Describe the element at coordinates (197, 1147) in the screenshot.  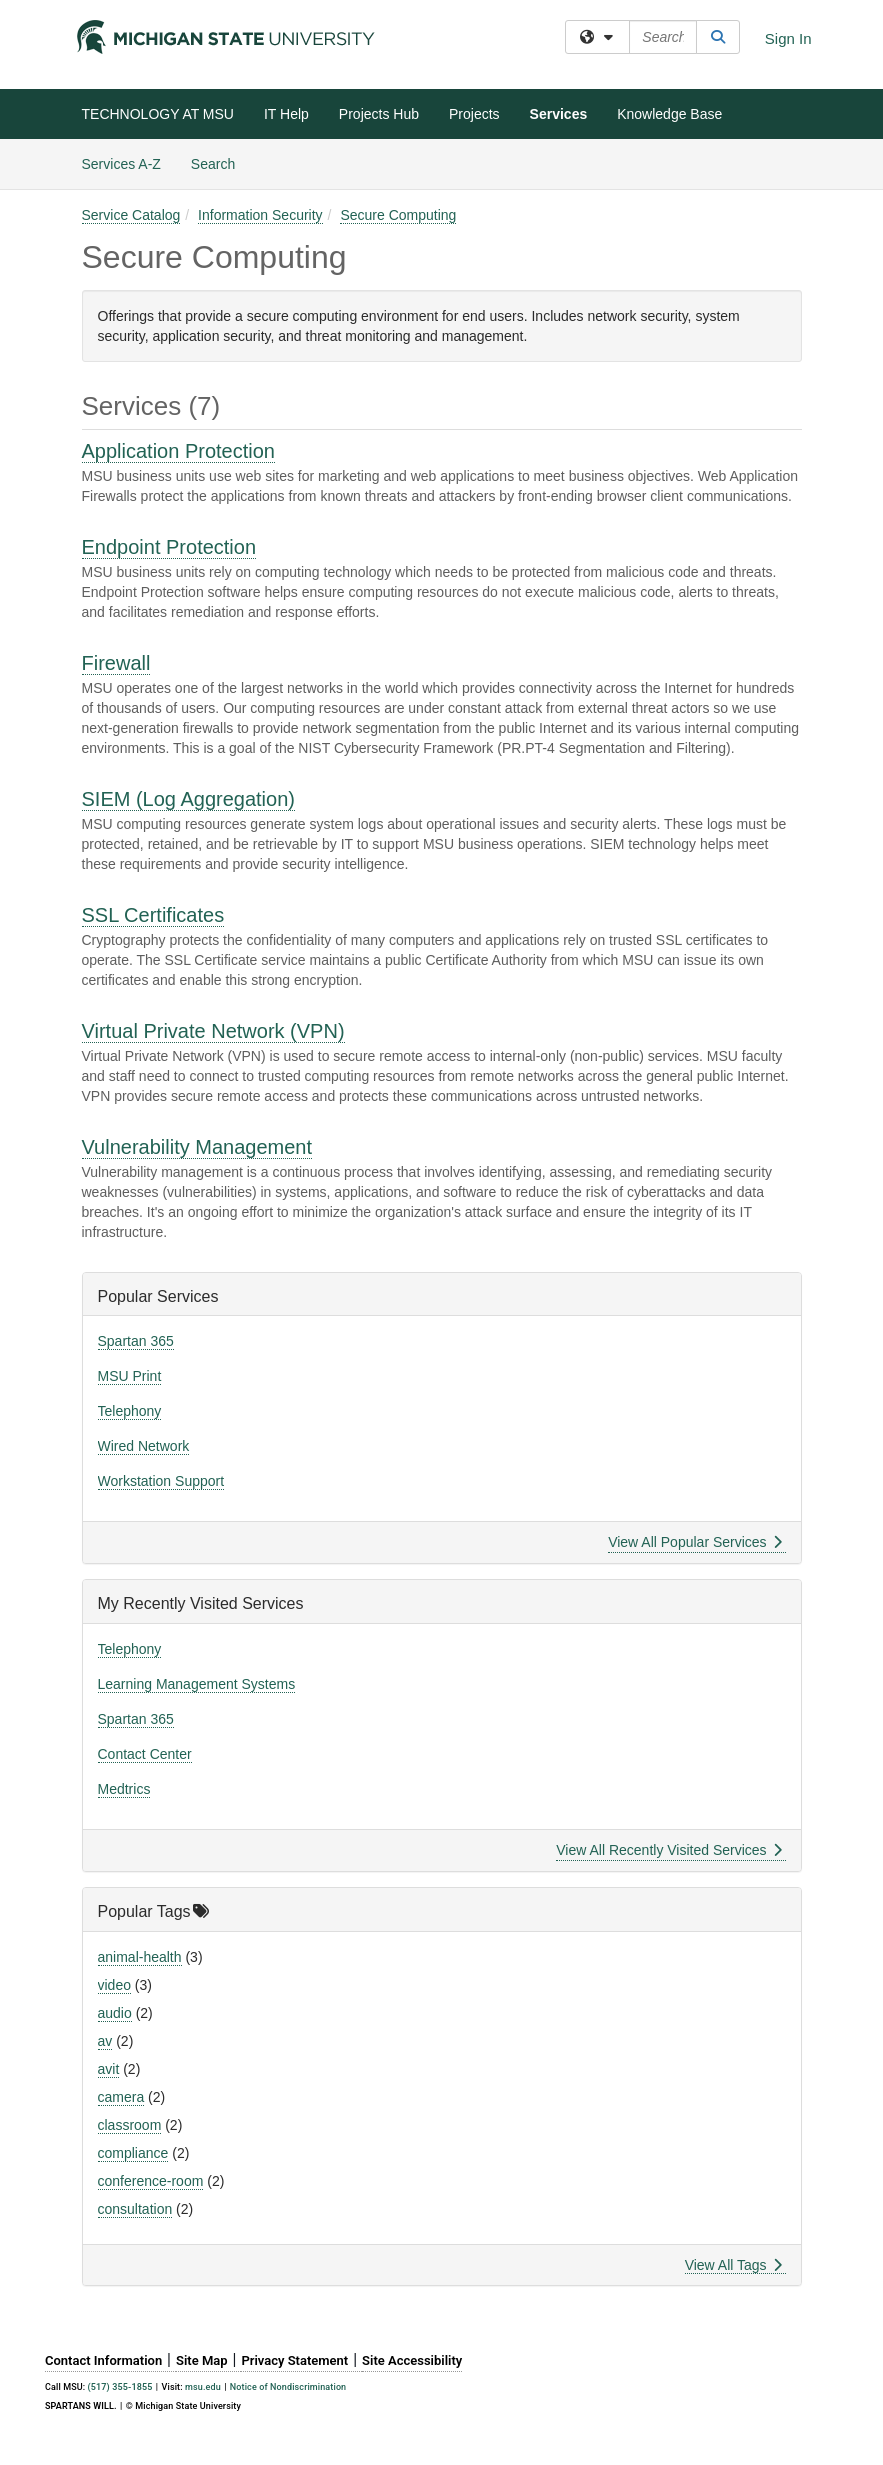
I see `Vulnerability Management` at that location.